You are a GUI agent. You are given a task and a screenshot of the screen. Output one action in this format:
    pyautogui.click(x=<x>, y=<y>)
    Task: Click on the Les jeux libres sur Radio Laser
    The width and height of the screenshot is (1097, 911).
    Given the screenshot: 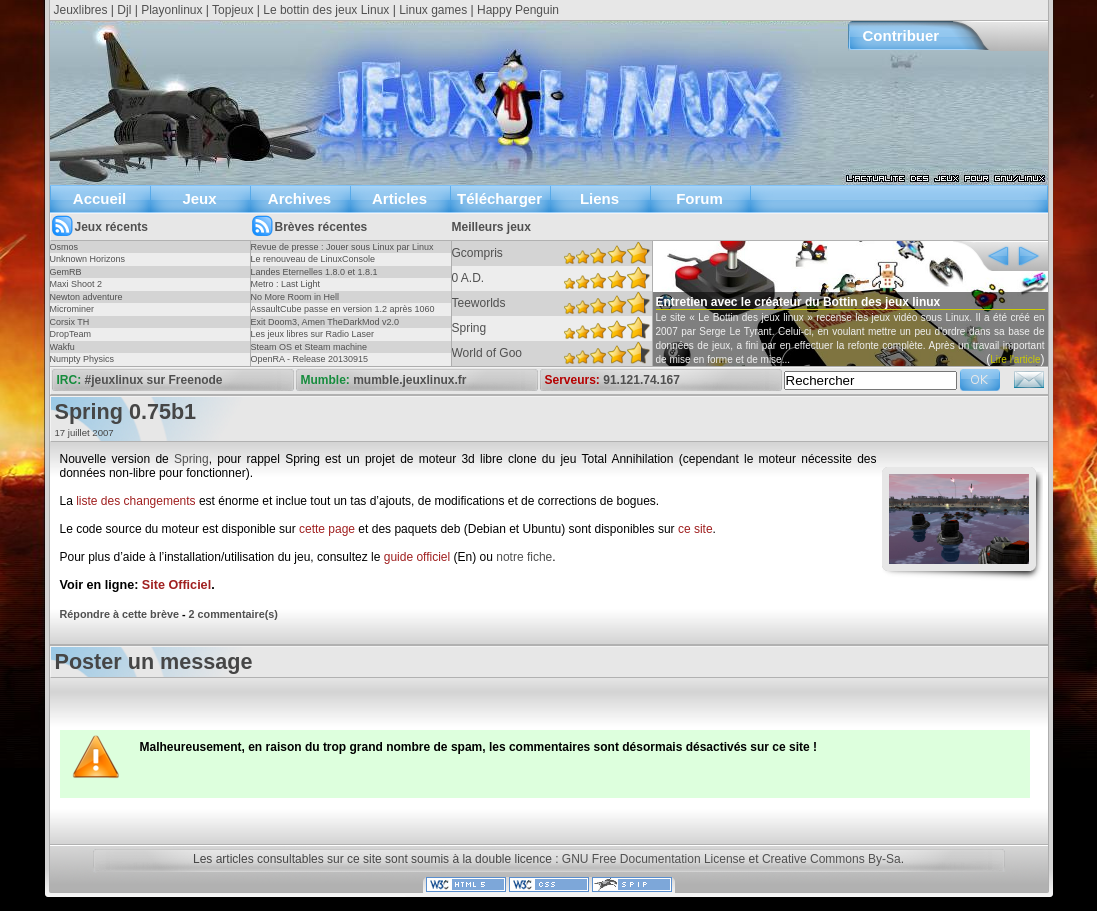 What is the action you would take?
    pyautogui.click(x=313, y=334)
    